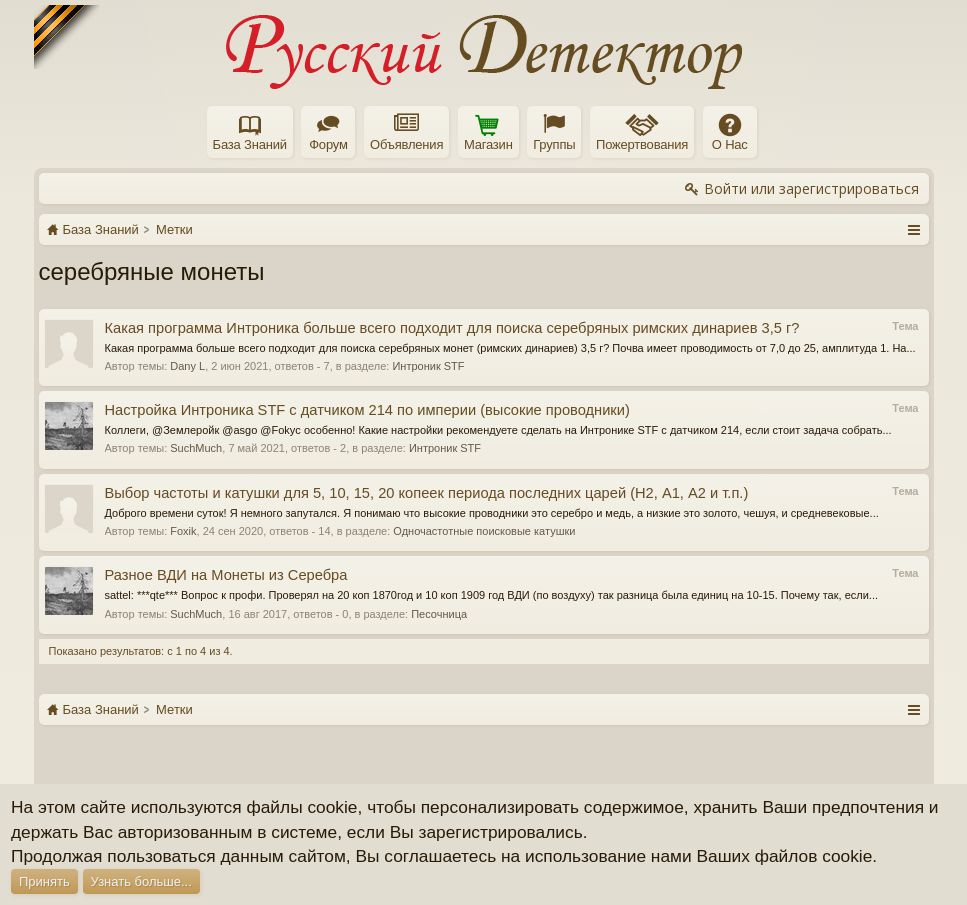 Image resolution: width=967 pixels, height=905 pixels. I want to click on Разное ВДИ на Монеты из Серебра, so click(226, 575).